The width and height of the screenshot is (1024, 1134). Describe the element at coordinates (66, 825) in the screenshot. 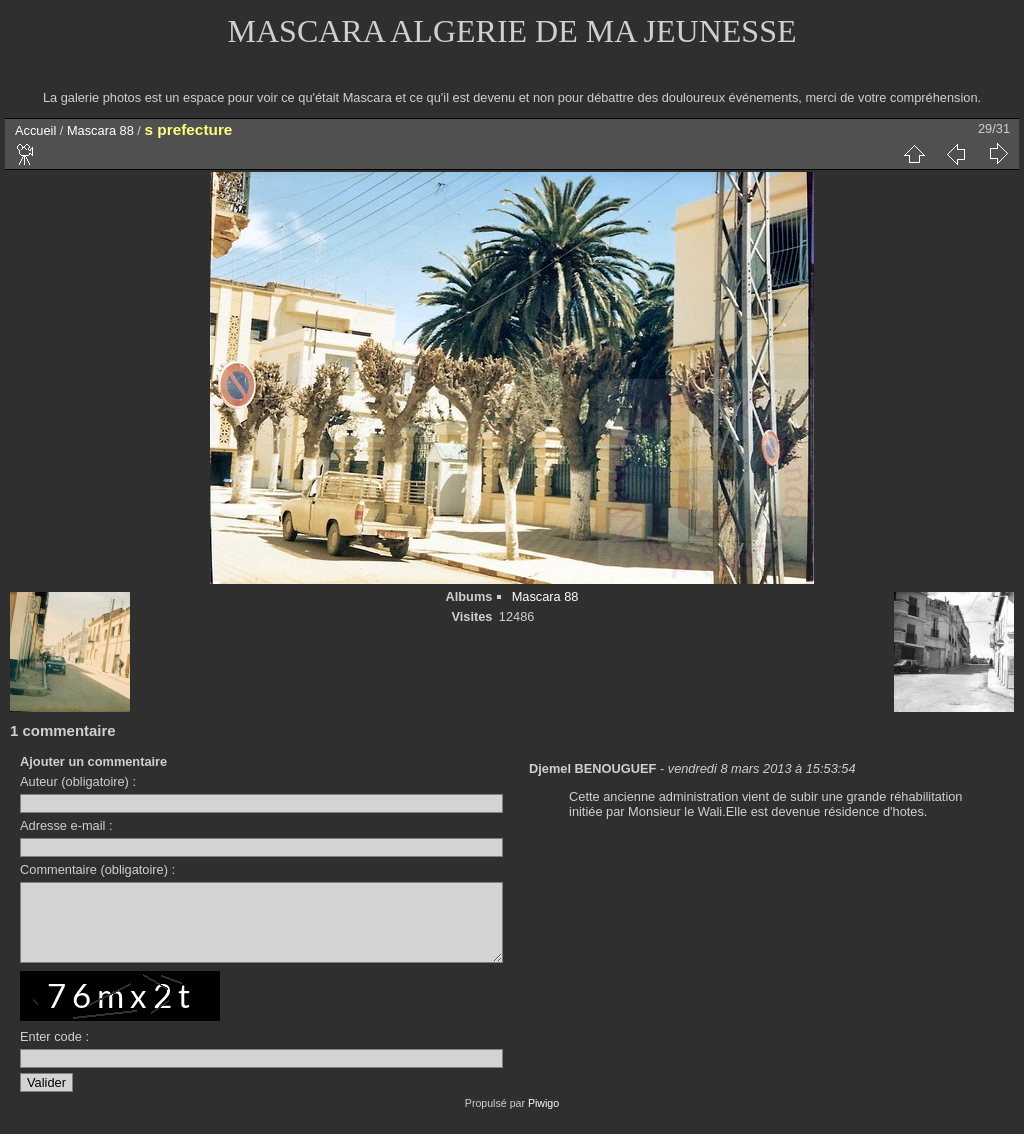

I see `Adresse e-mail :` at that location.